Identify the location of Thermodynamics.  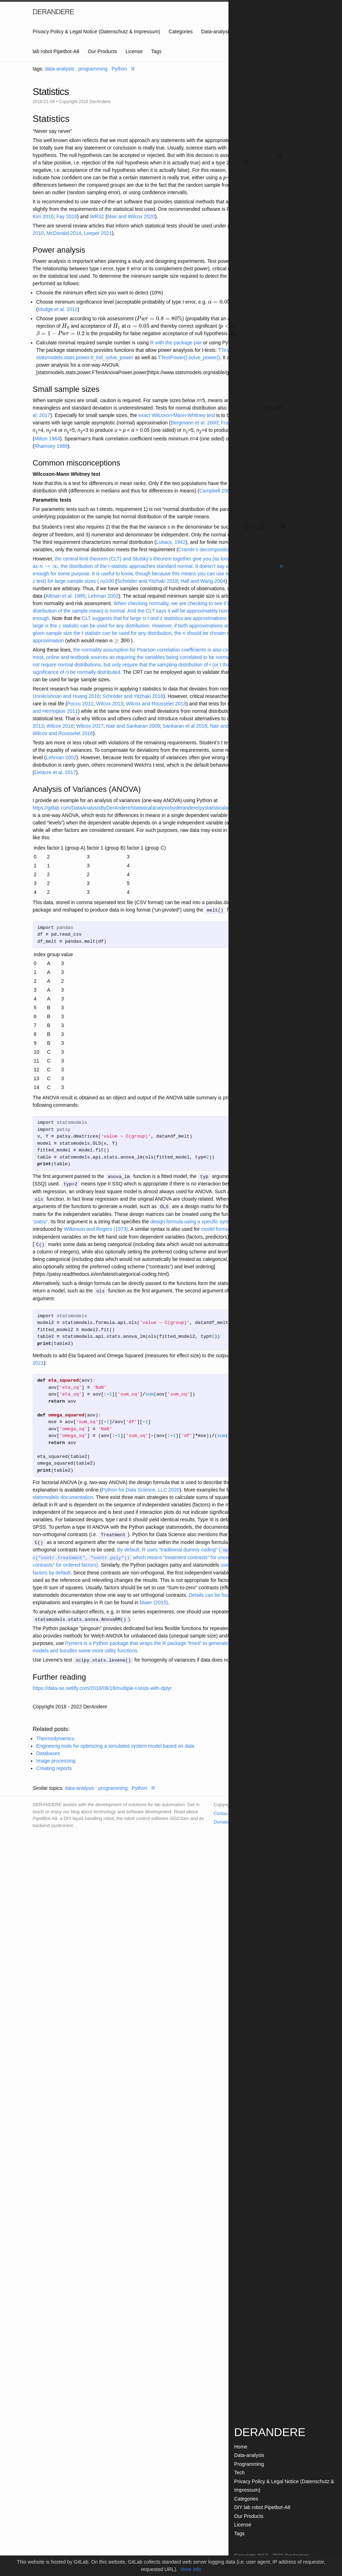
(55, 1735).